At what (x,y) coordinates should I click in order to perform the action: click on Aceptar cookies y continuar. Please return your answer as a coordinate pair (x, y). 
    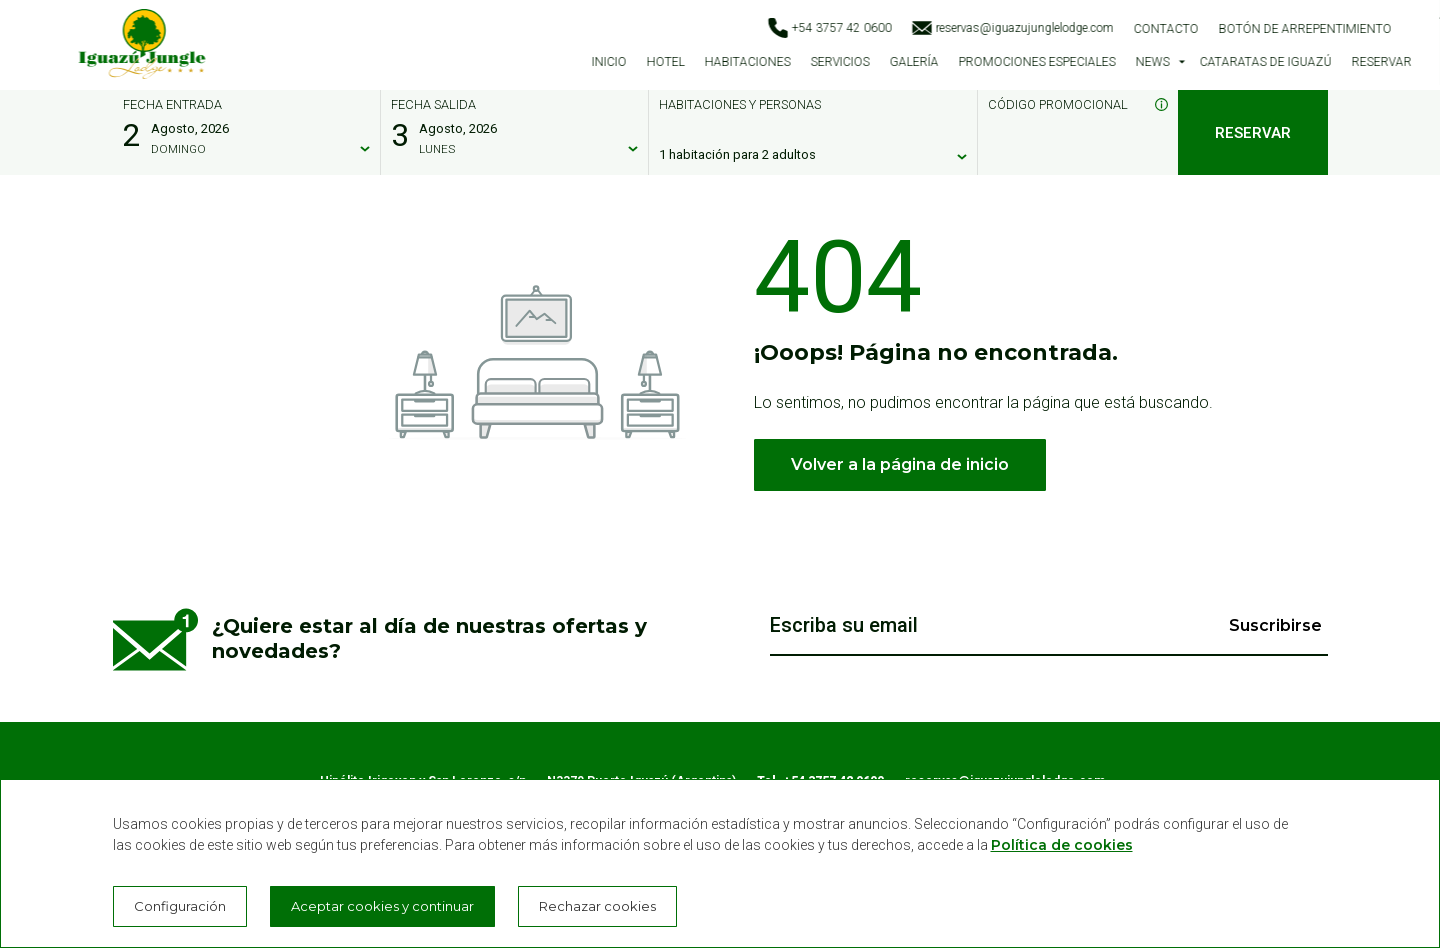
    Looking at the image, I should click on (382, 906).